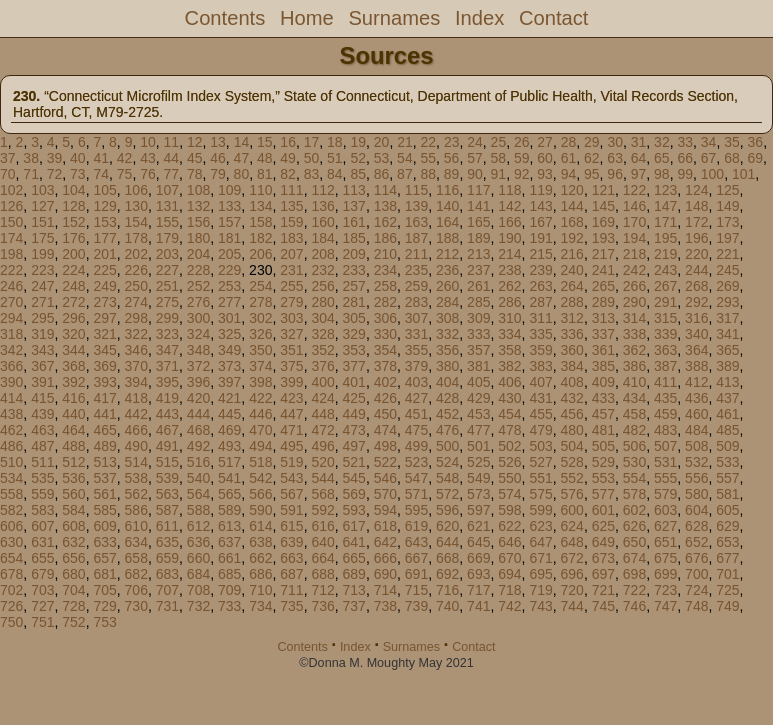 Image resolution: width=773 pixels, height=725 pixels. Describe the element at coordinates (167, 478) in the screenshot. I see `539` at that location.